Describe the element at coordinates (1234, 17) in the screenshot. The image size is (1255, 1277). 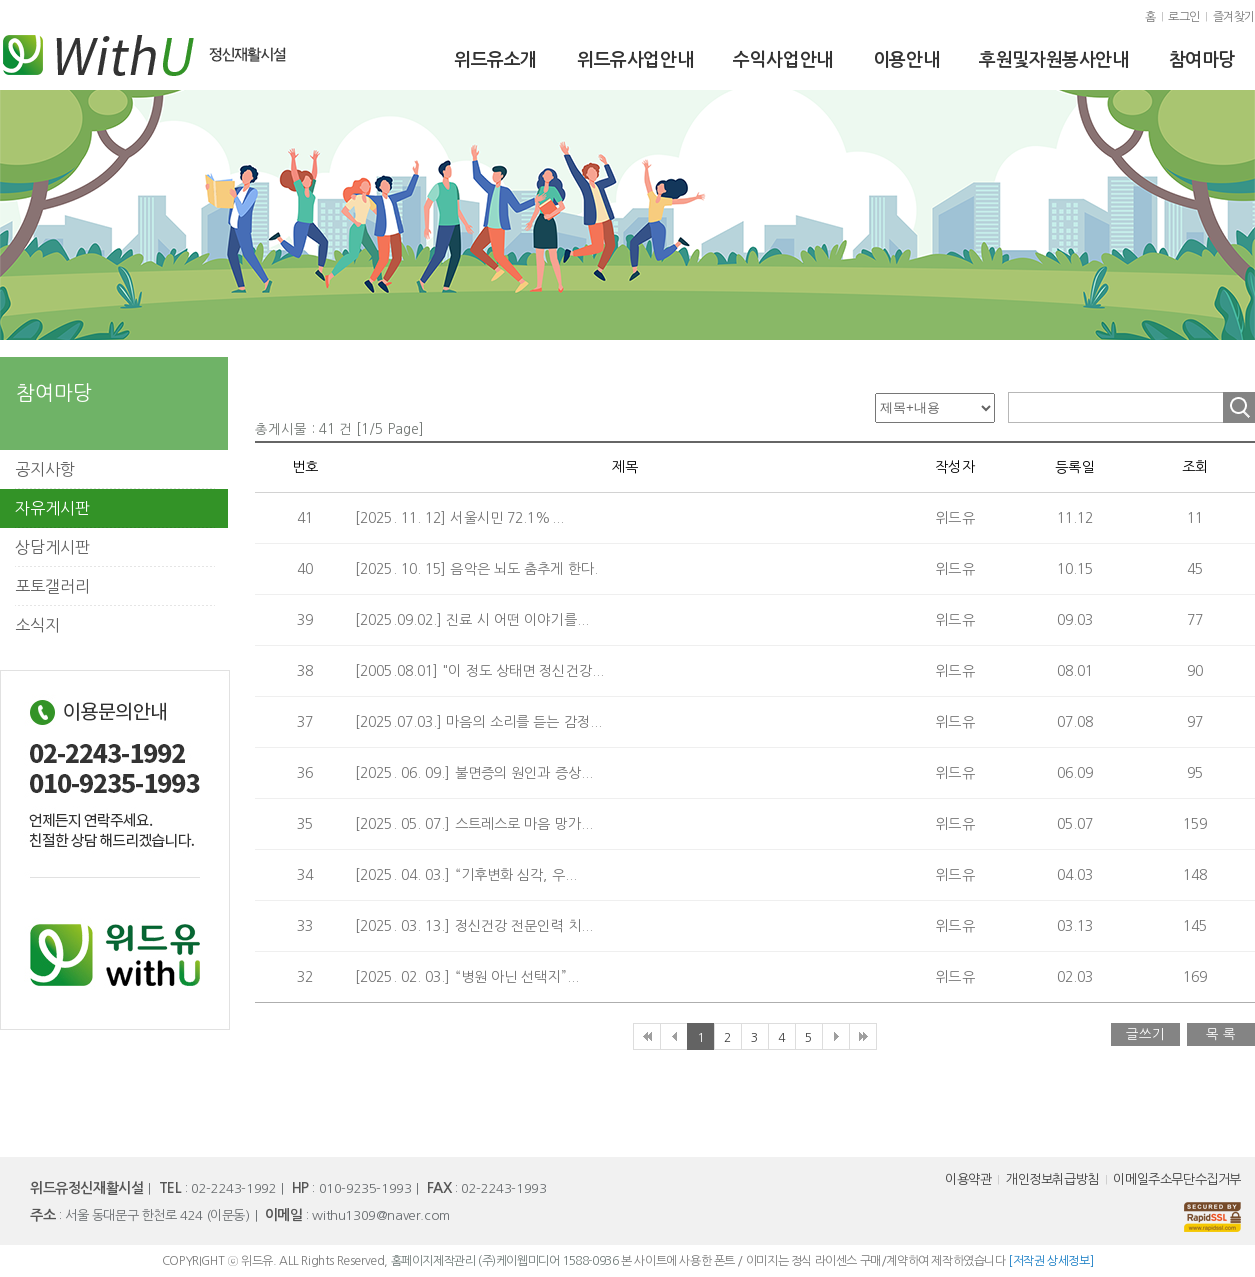
I see `즐겨찾기` at that location.